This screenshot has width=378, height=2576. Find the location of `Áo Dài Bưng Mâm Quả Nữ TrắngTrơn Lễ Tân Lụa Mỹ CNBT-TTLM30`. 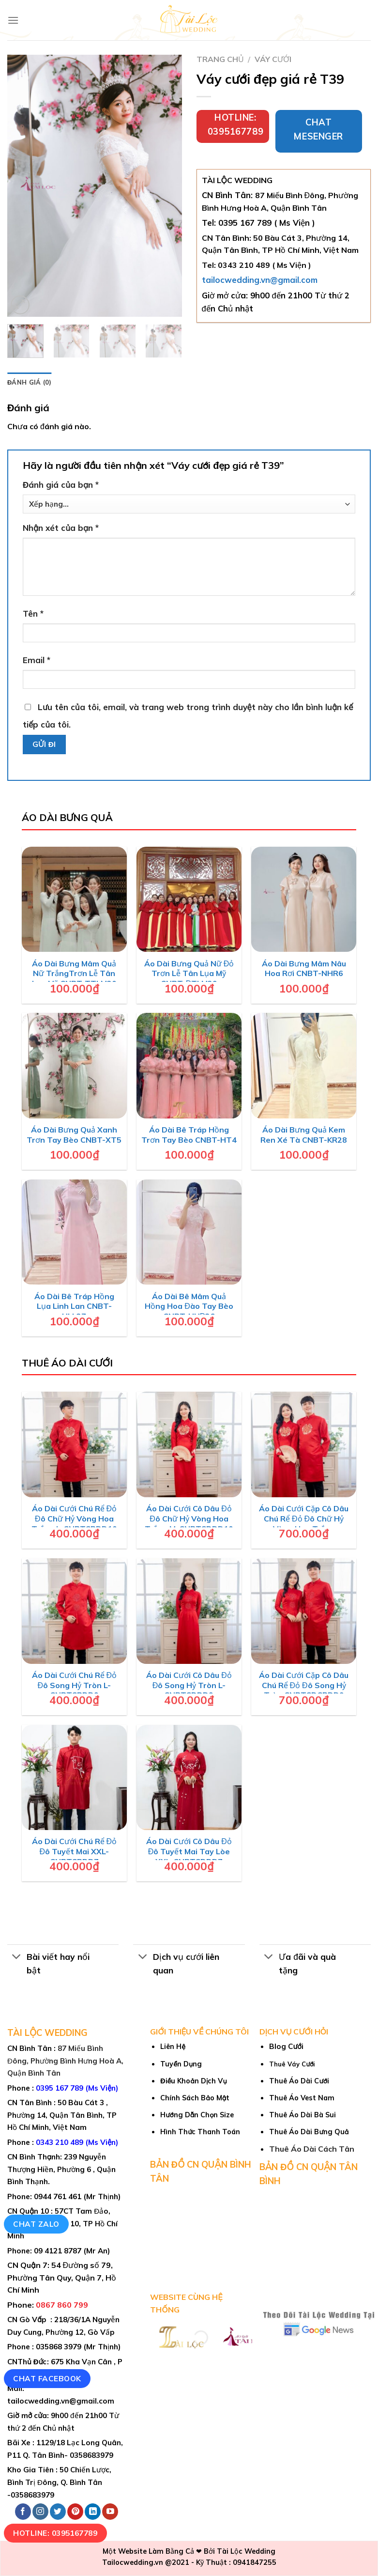

Áo Dài Bưng Mâm Quả Nữ TrắngTrơn Lễ Tân Lụa Mỹ CNBT-TTLM30 is located at coordinates (74, 974).